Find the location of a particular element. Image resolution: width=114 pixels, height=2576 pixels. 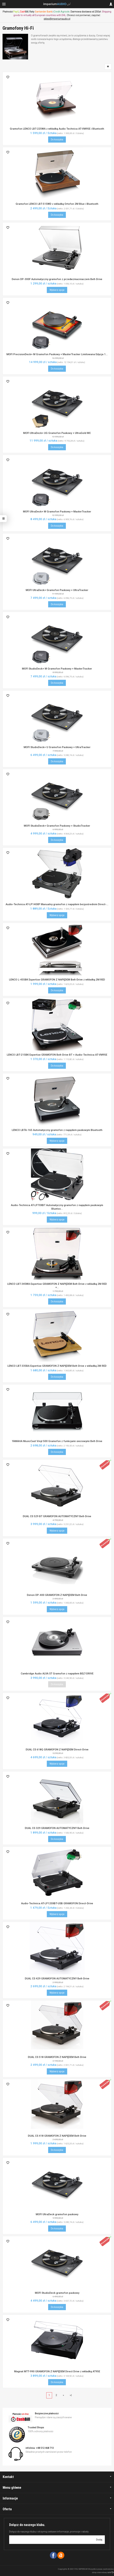

Informacje is located at coordinates (57, 2498).